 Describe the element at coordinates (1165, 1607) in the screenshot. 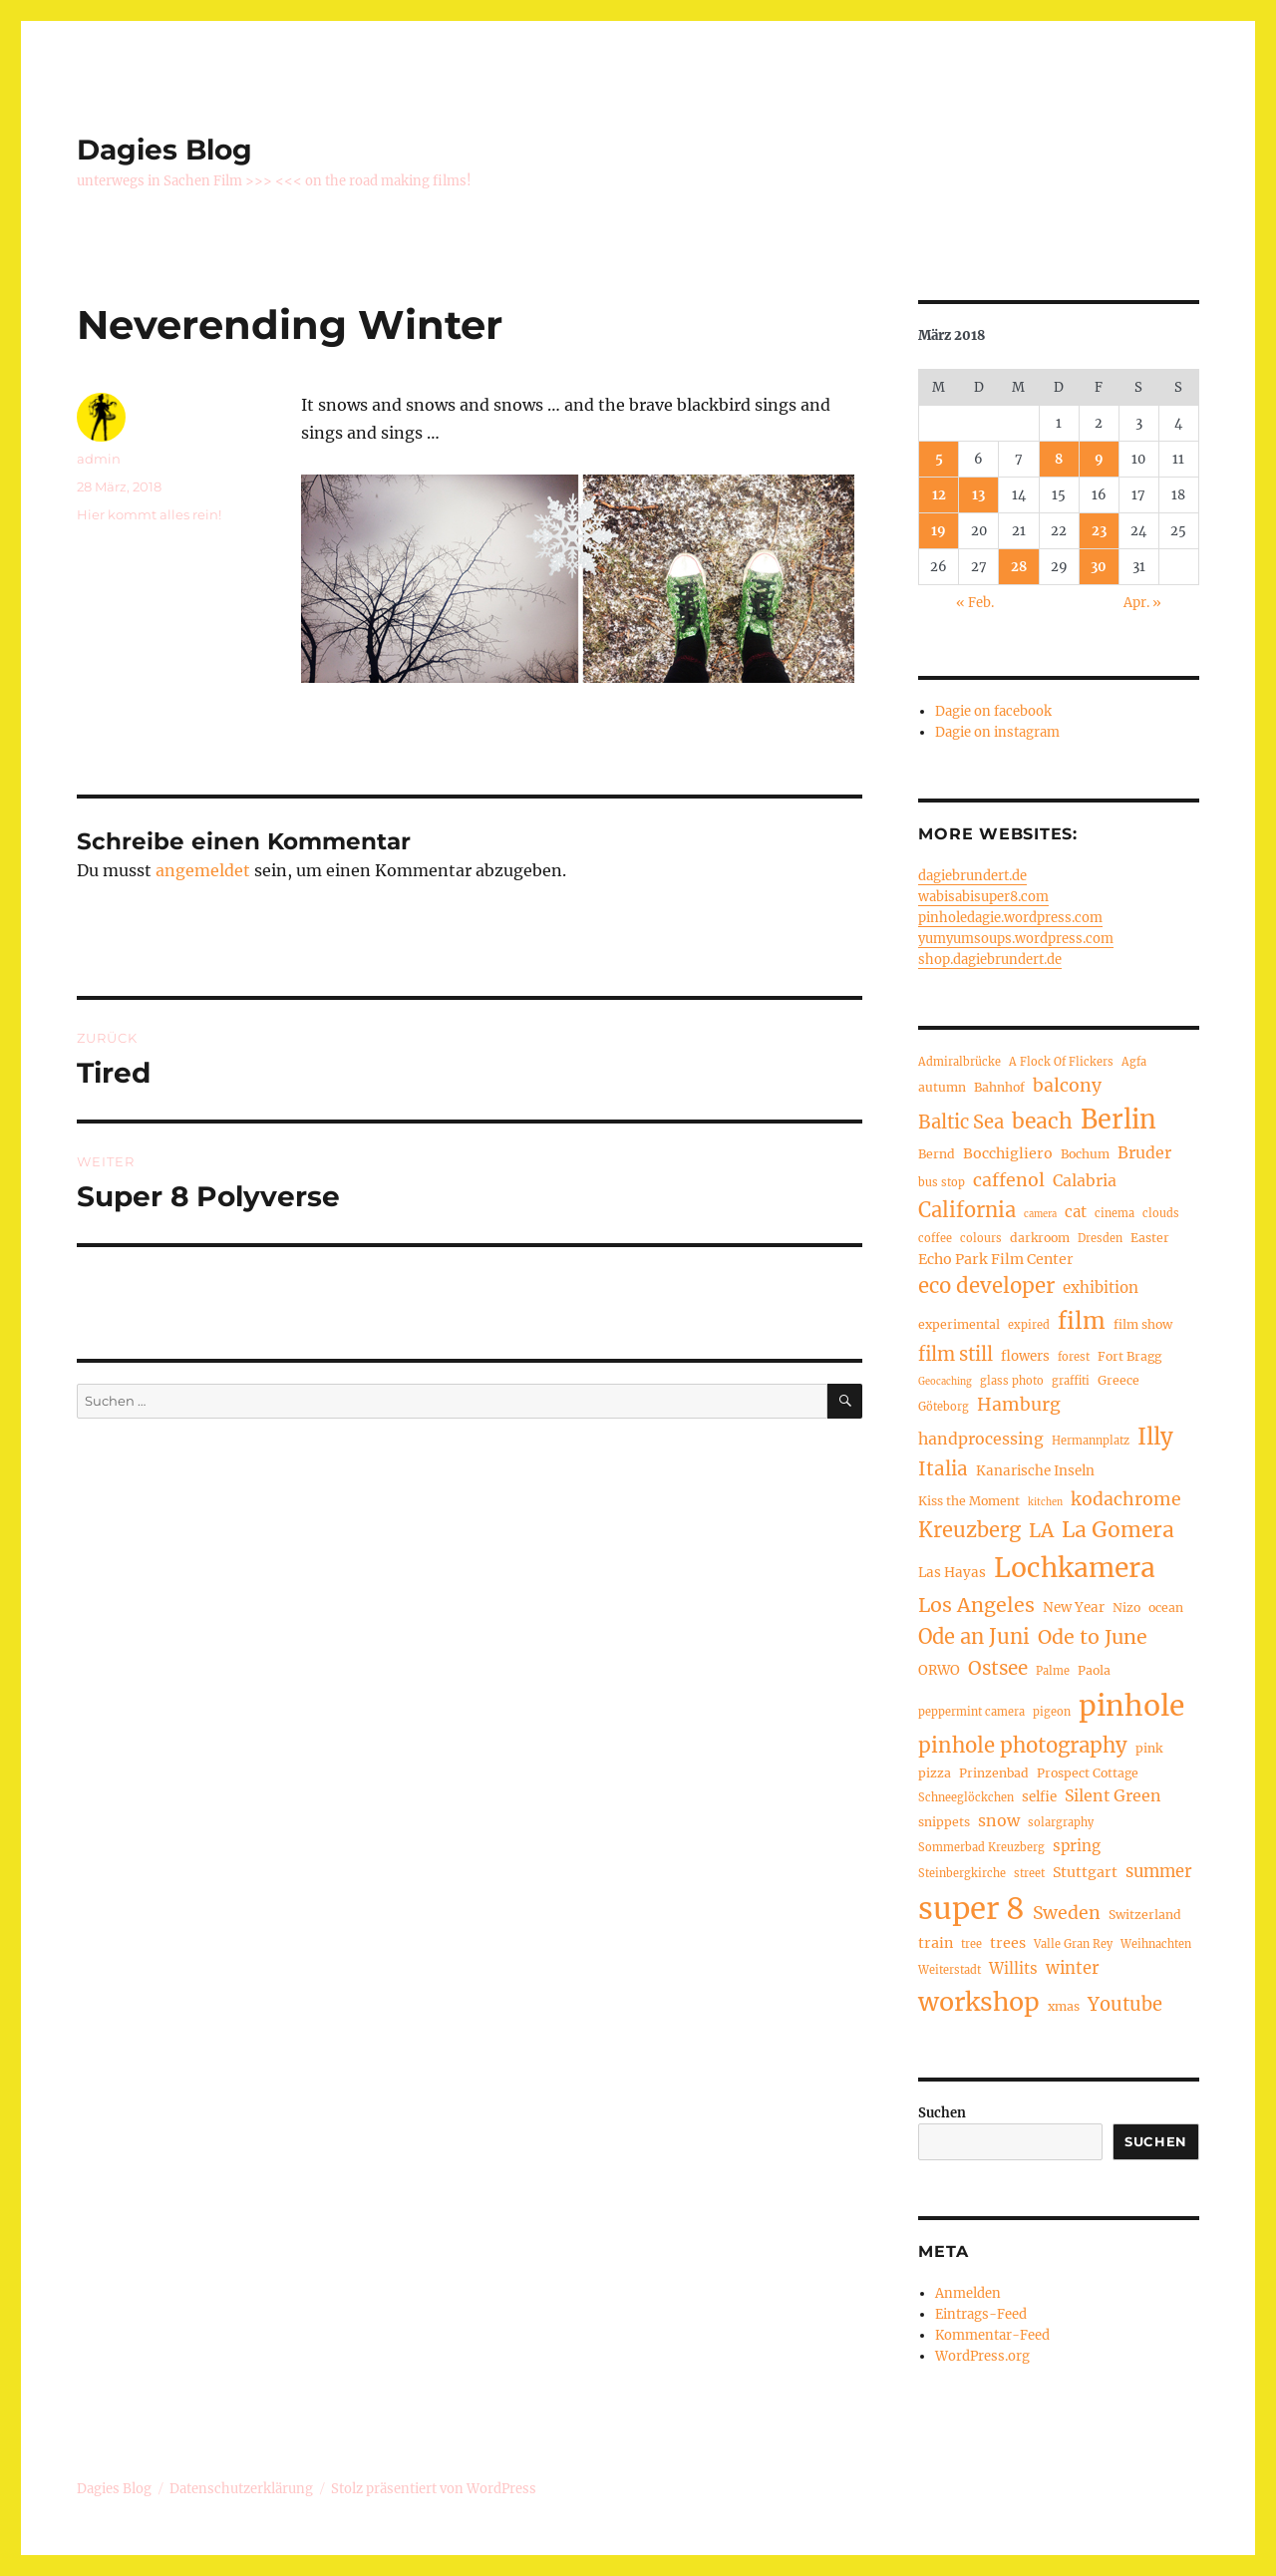

I see `ocean [ocean (5 Einträge)]` at that location.